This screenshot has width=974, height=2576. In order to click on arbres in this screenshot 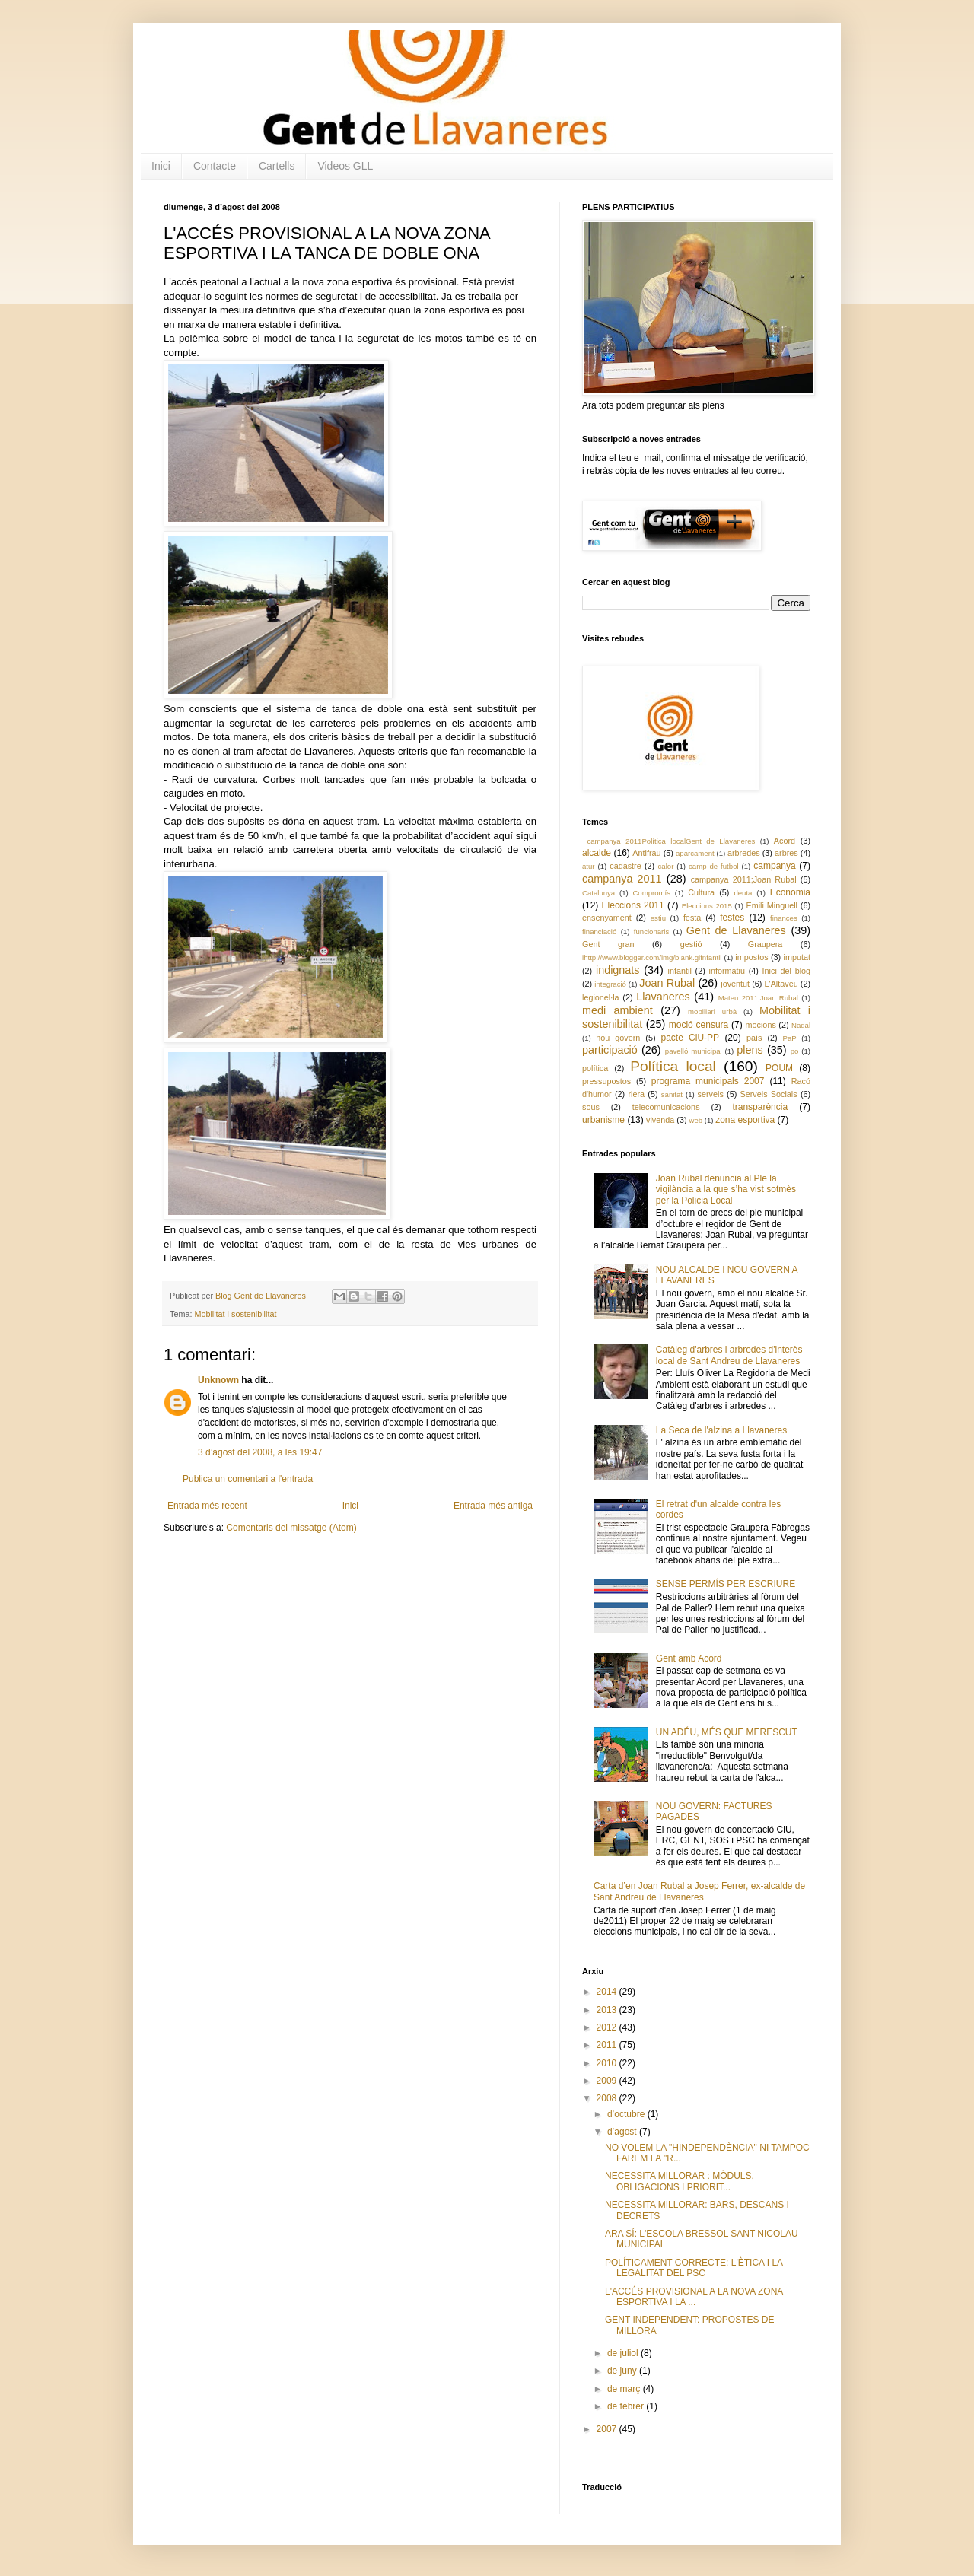, I will do `click(786, 852)`.